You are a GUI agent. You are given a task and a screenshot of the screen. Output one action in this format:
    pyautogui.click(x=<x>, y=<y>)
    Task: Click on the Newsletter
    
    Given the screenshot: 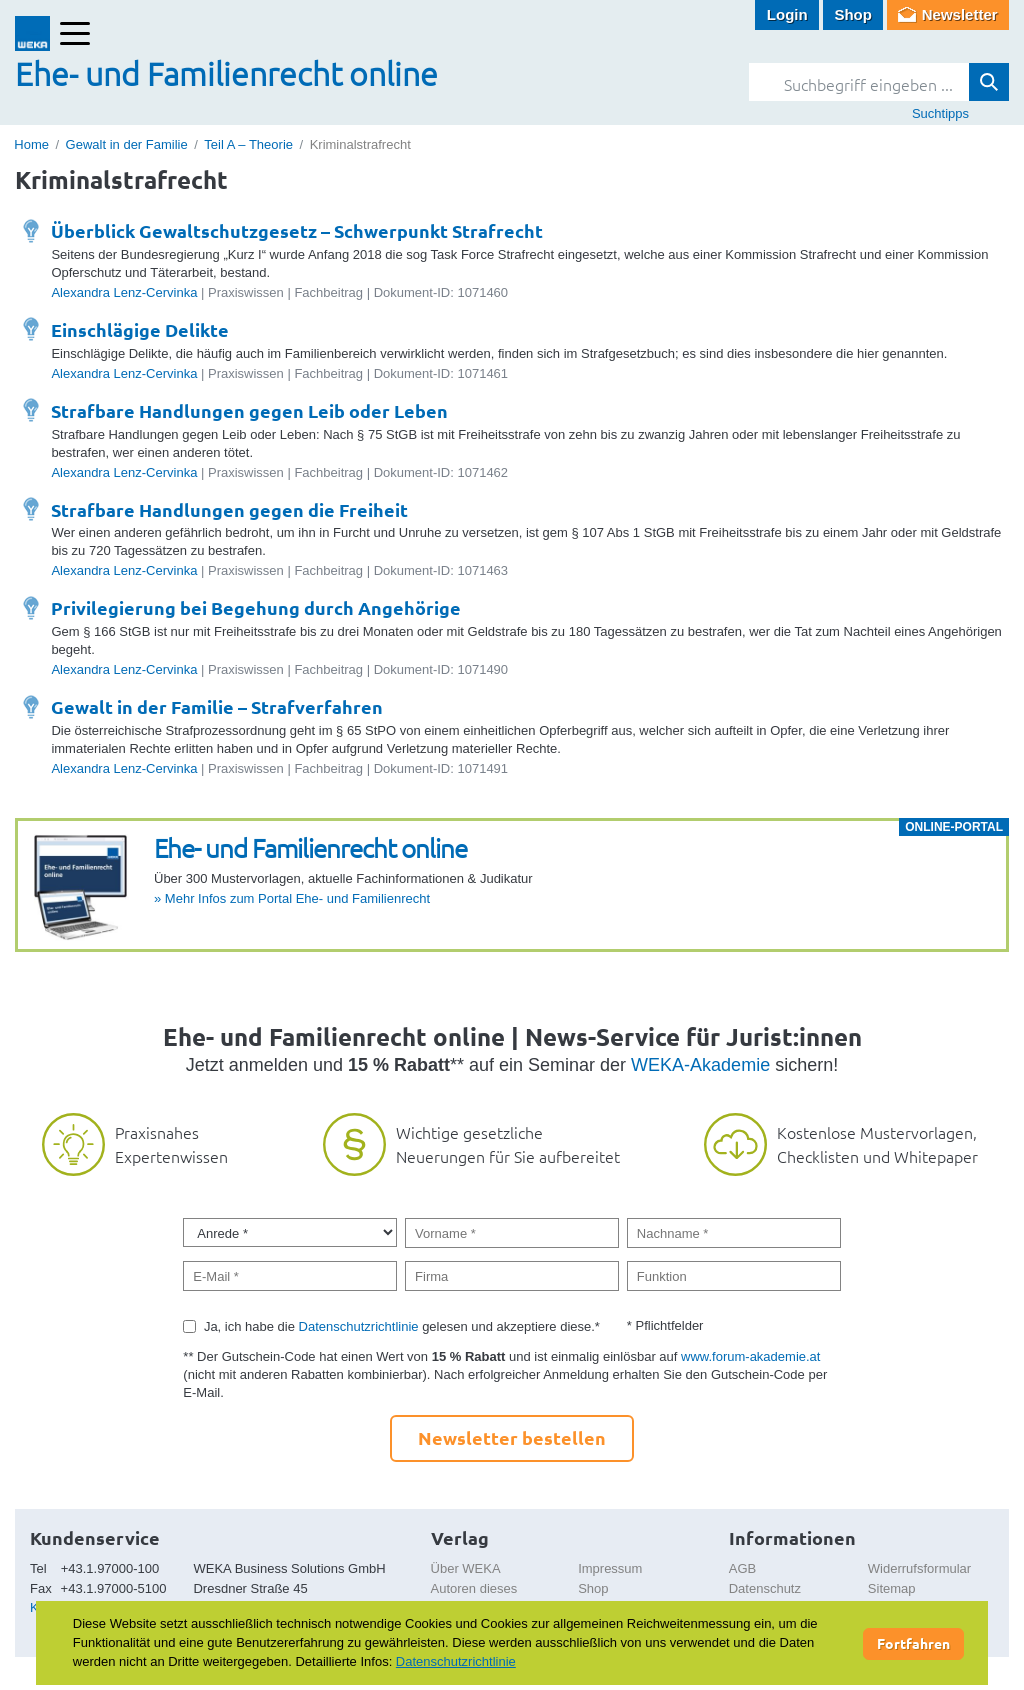 What is the action you would take?
    pyautogui.click(x=960, y=14)
    